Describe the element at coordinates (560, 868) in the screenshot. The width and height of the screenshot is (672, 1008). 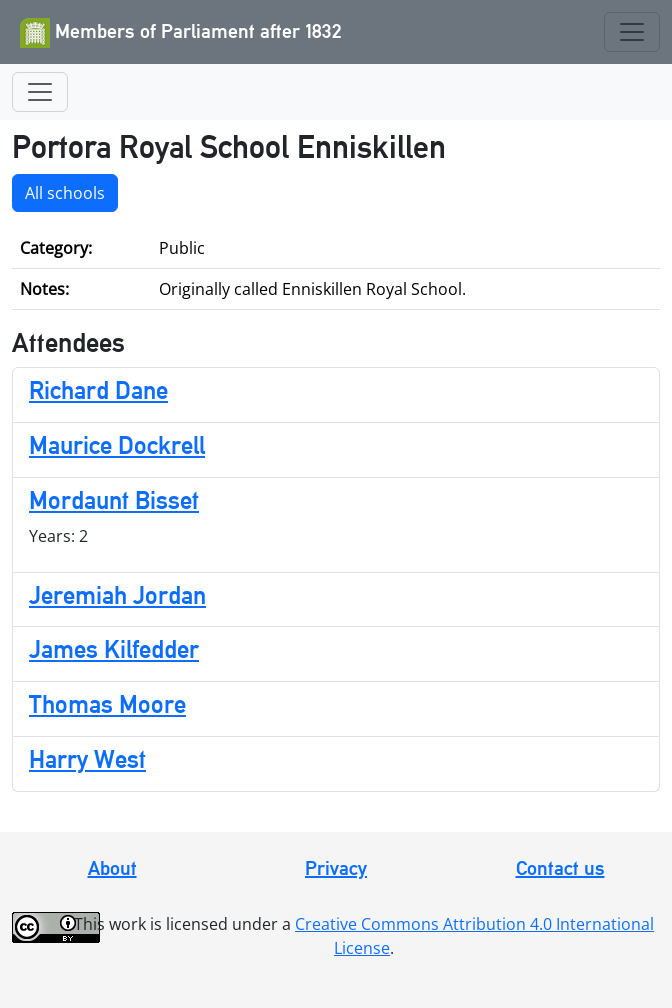
I see `Contact us` at that location.